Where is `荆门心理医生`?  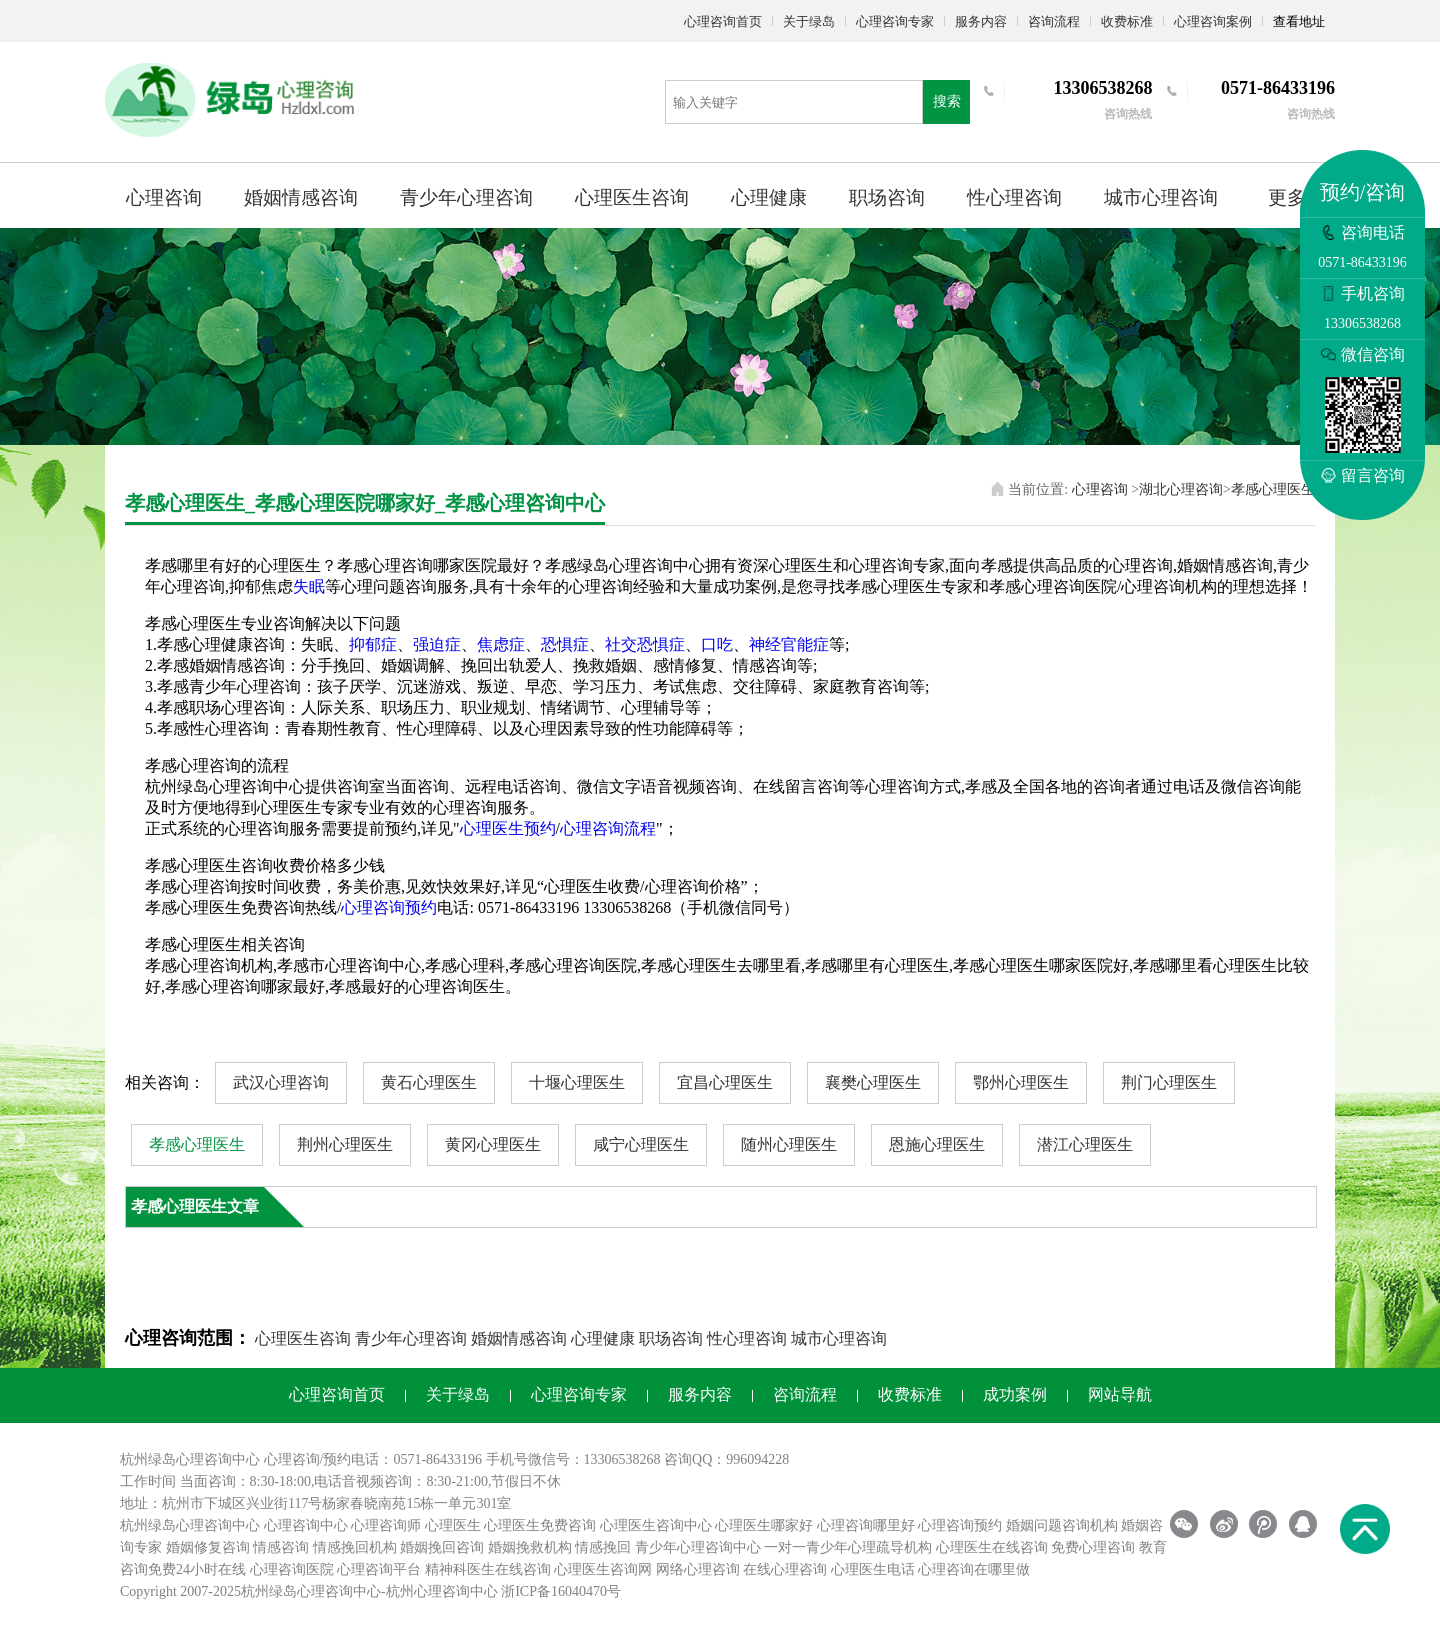
荆门心理医生 is located at coordinates (1169, 1082).